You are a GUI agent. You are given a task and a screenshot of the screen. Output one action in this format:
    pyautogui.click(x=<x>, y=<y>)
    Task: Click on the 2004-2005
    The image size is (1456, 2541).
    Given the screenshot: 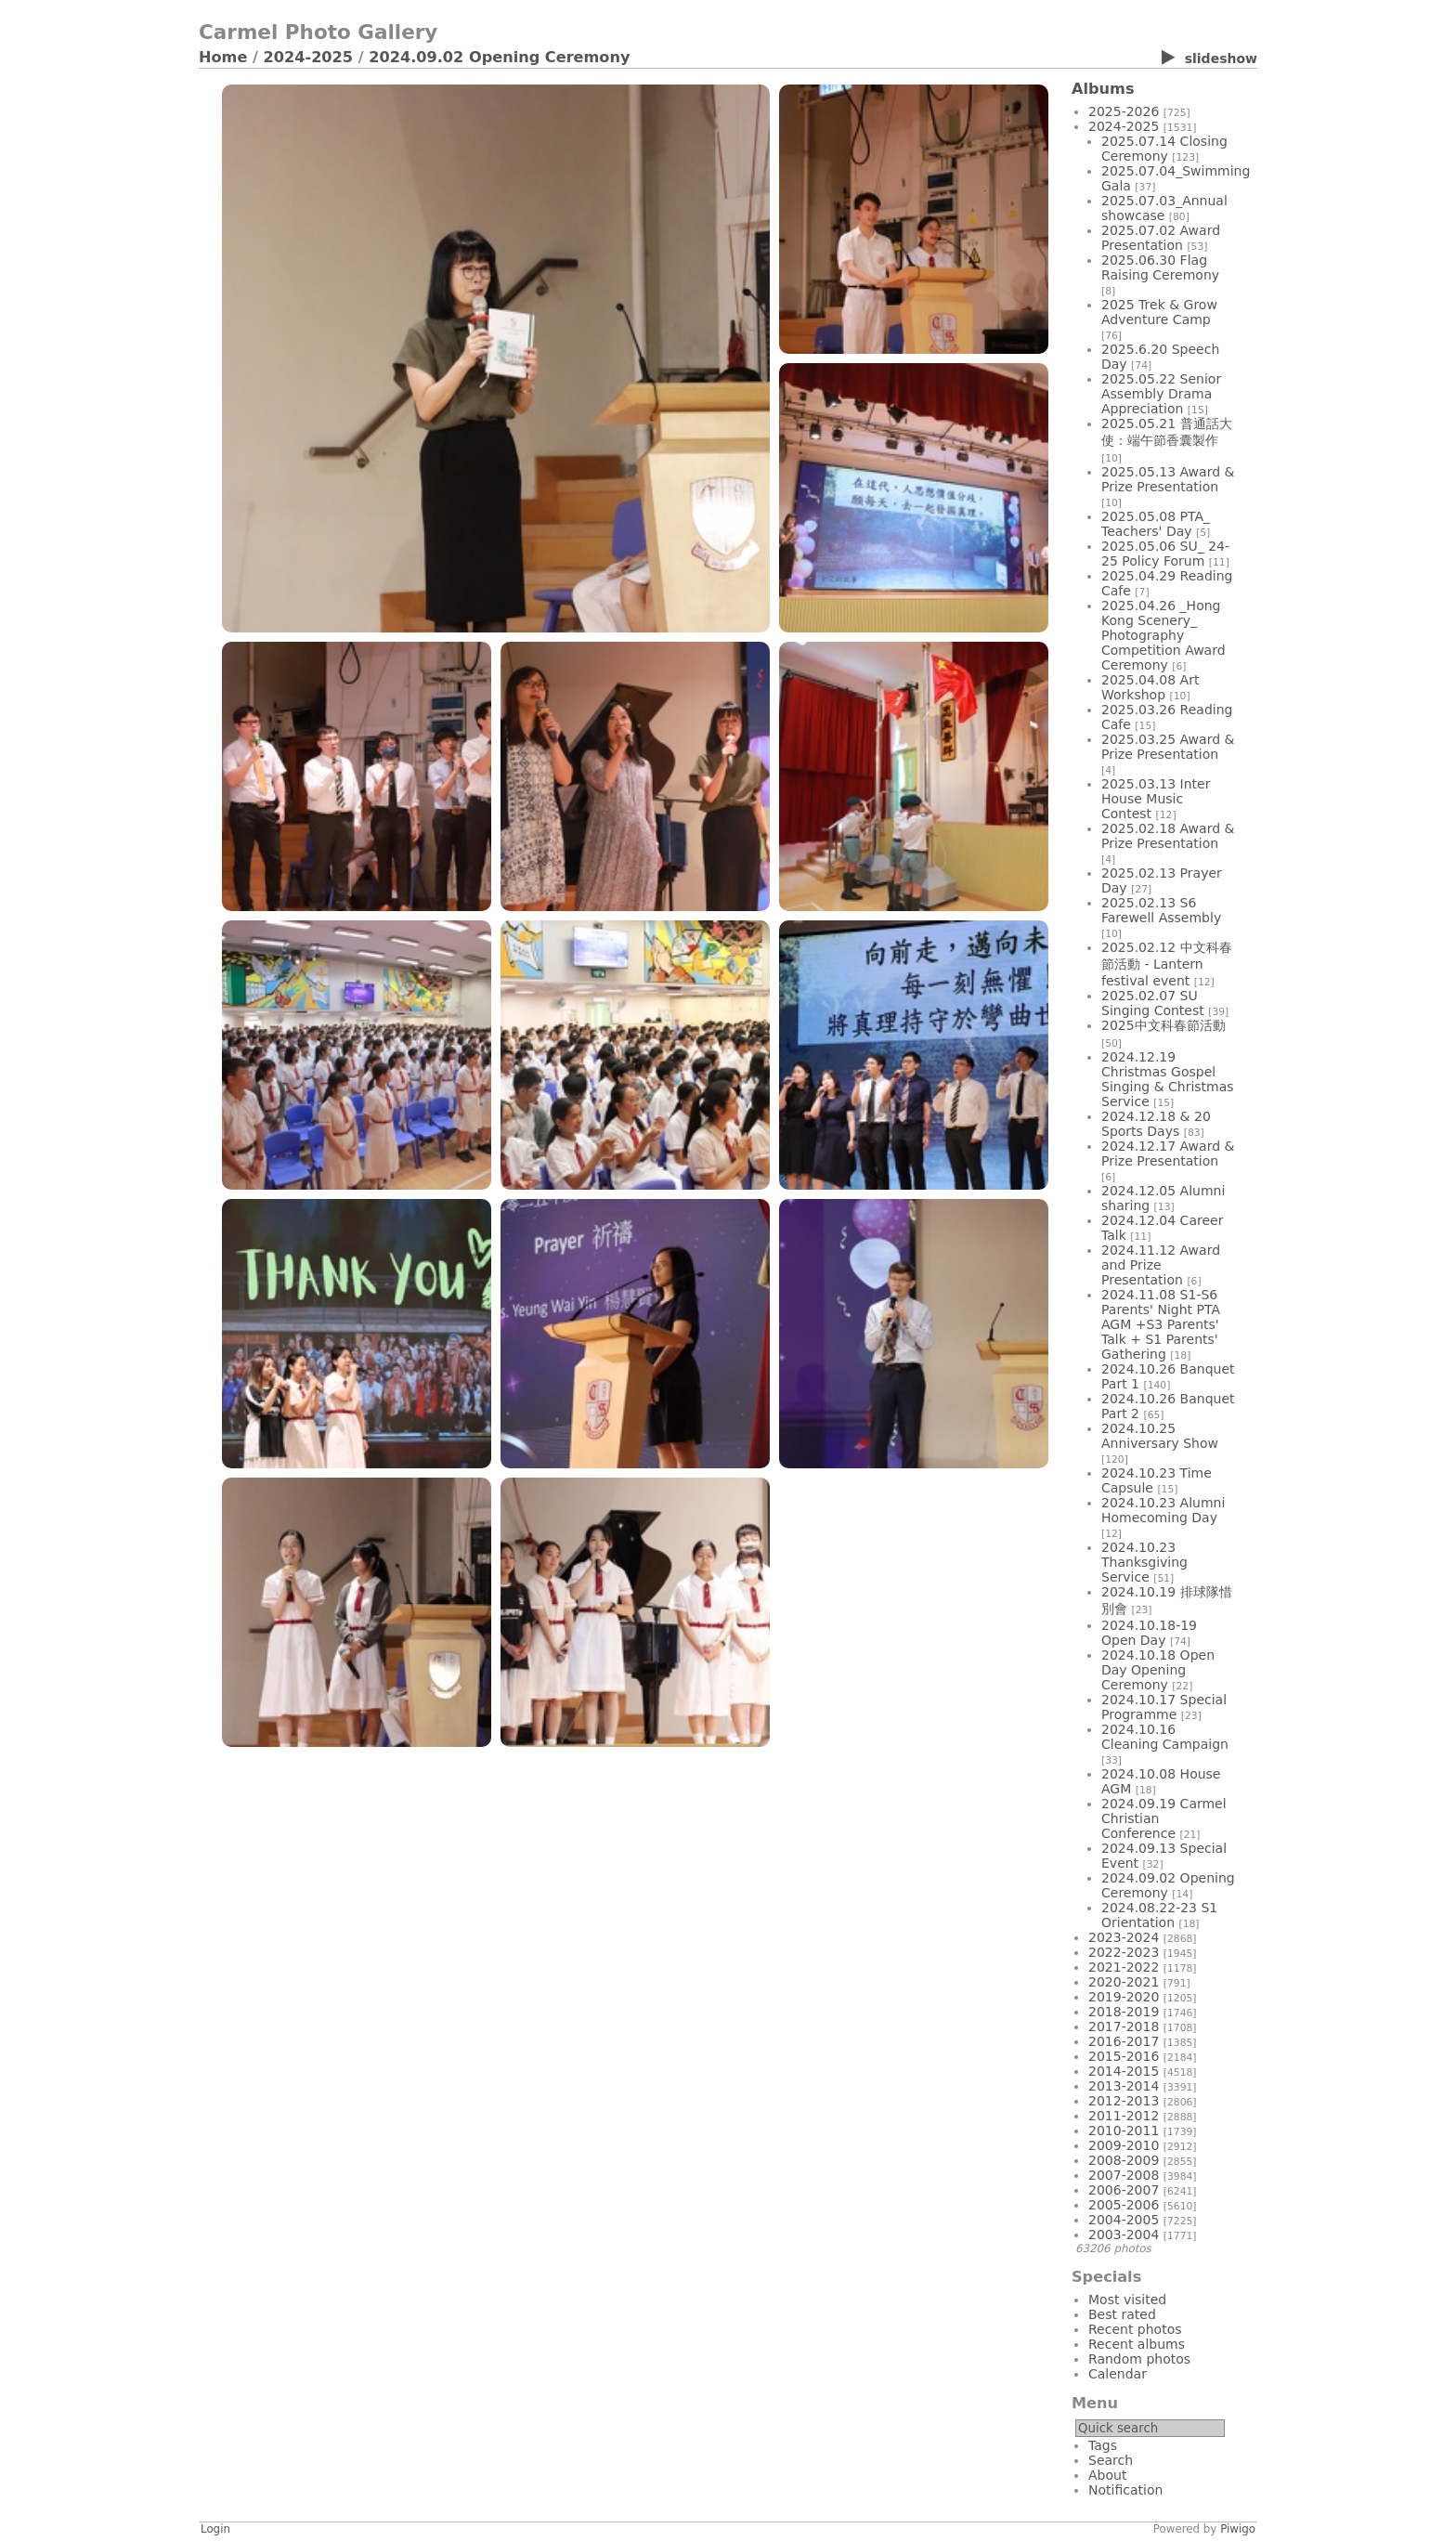 What is the action you would take?
    pyautogui.click(x=1123, y=2219)
    